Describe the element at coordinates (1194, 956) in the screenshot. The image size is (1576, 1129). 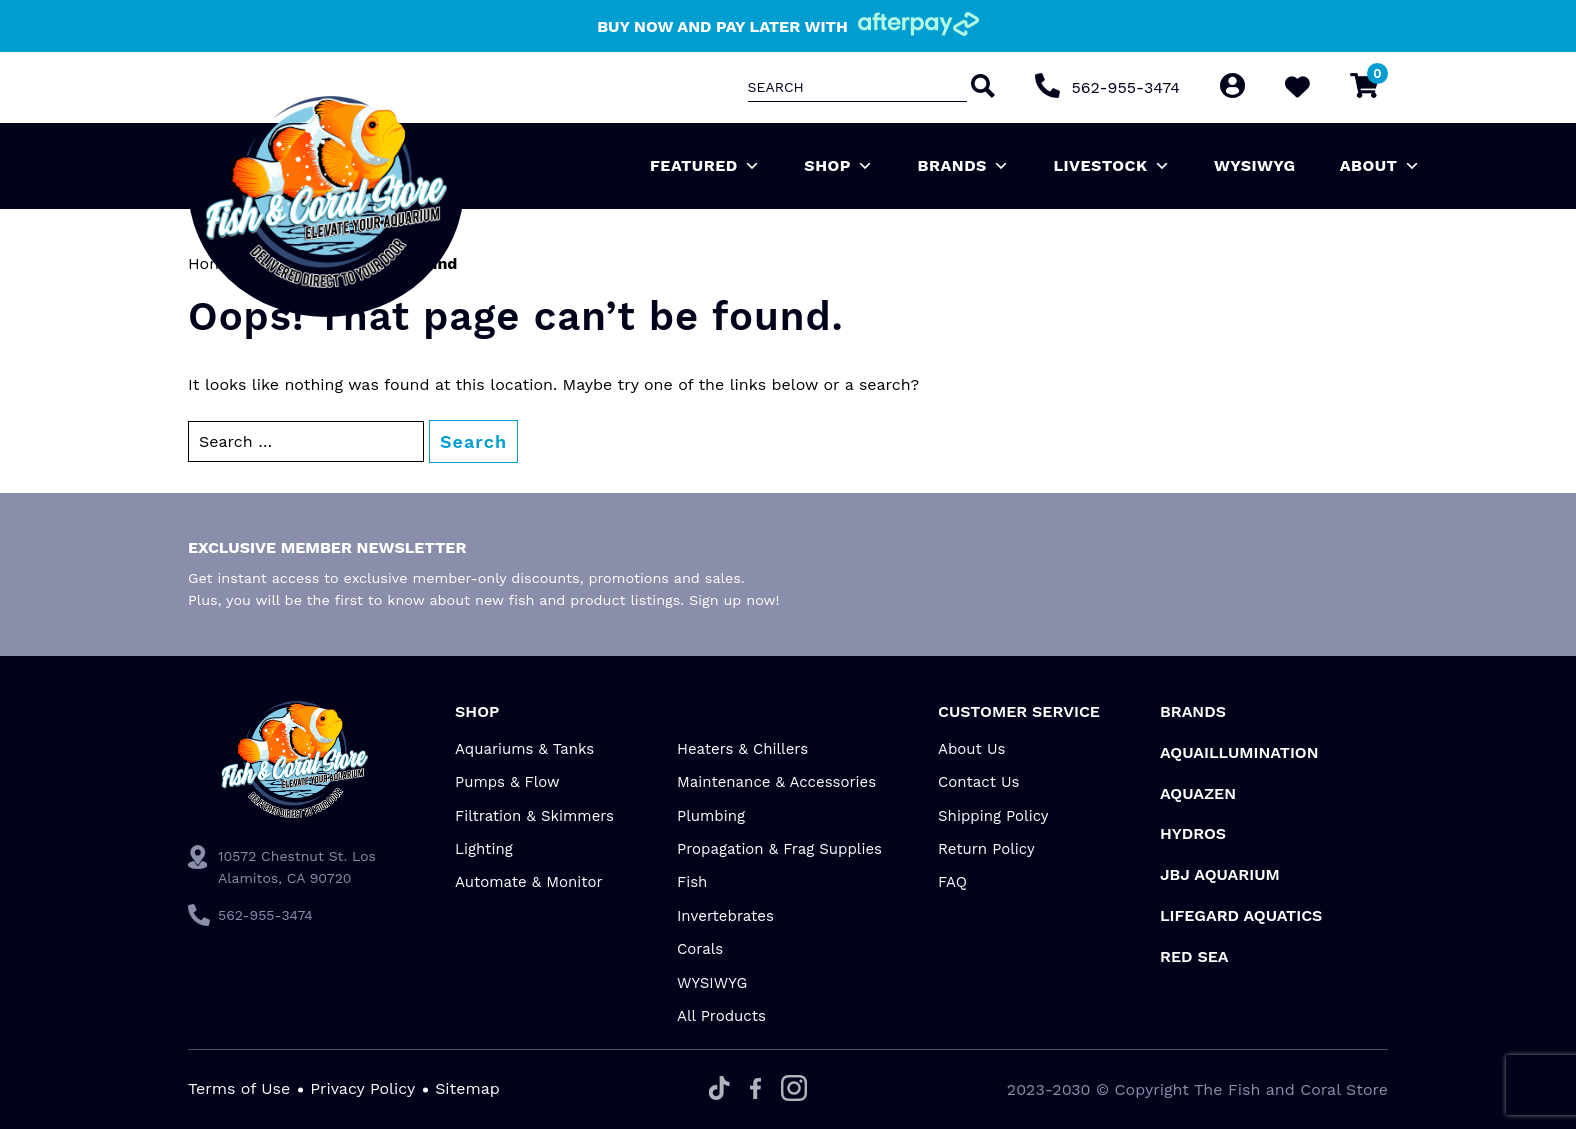
I see `Red Sea` at that location.